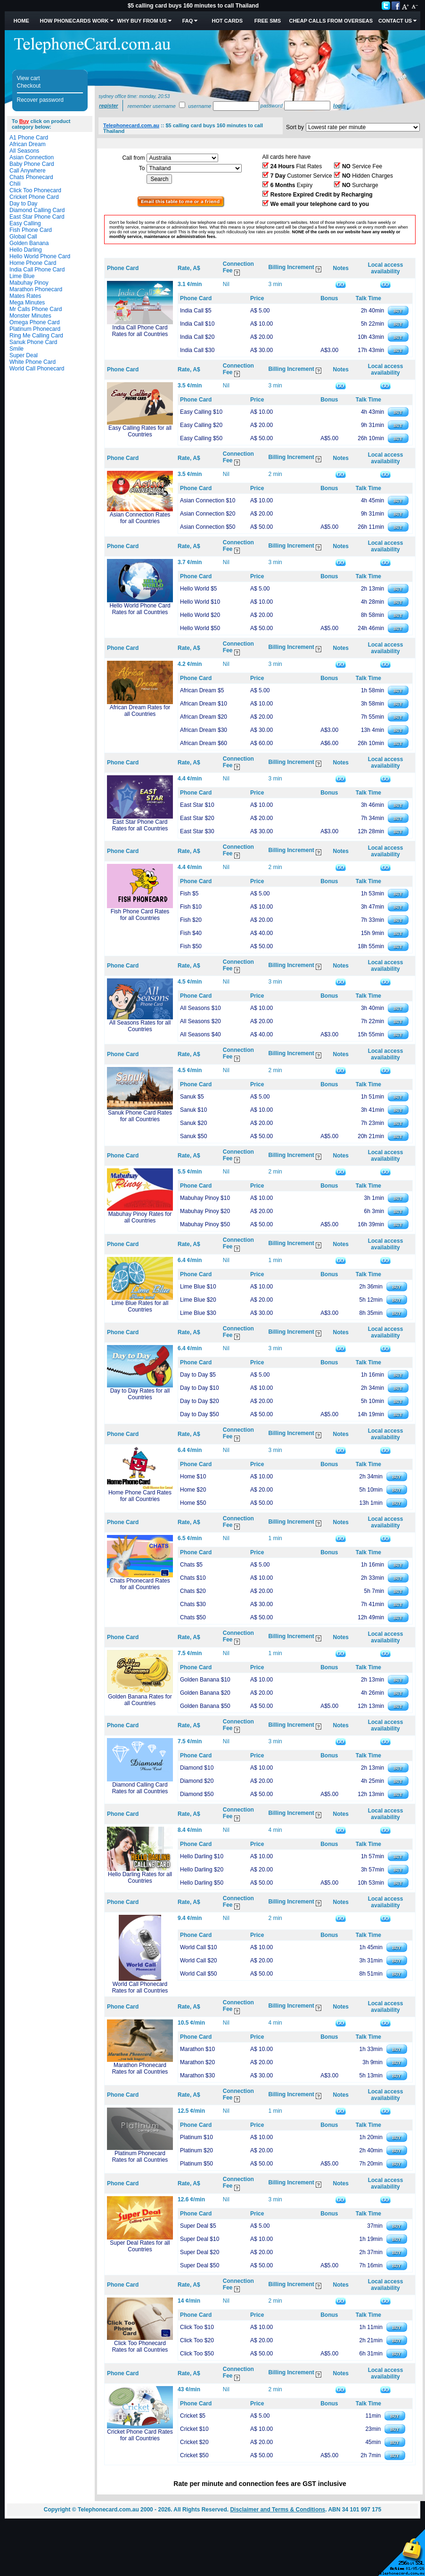  What do you see at coordinates (193, 1489) in the screenshot?
I see `Home $20` at bounding box center [193, 1489].